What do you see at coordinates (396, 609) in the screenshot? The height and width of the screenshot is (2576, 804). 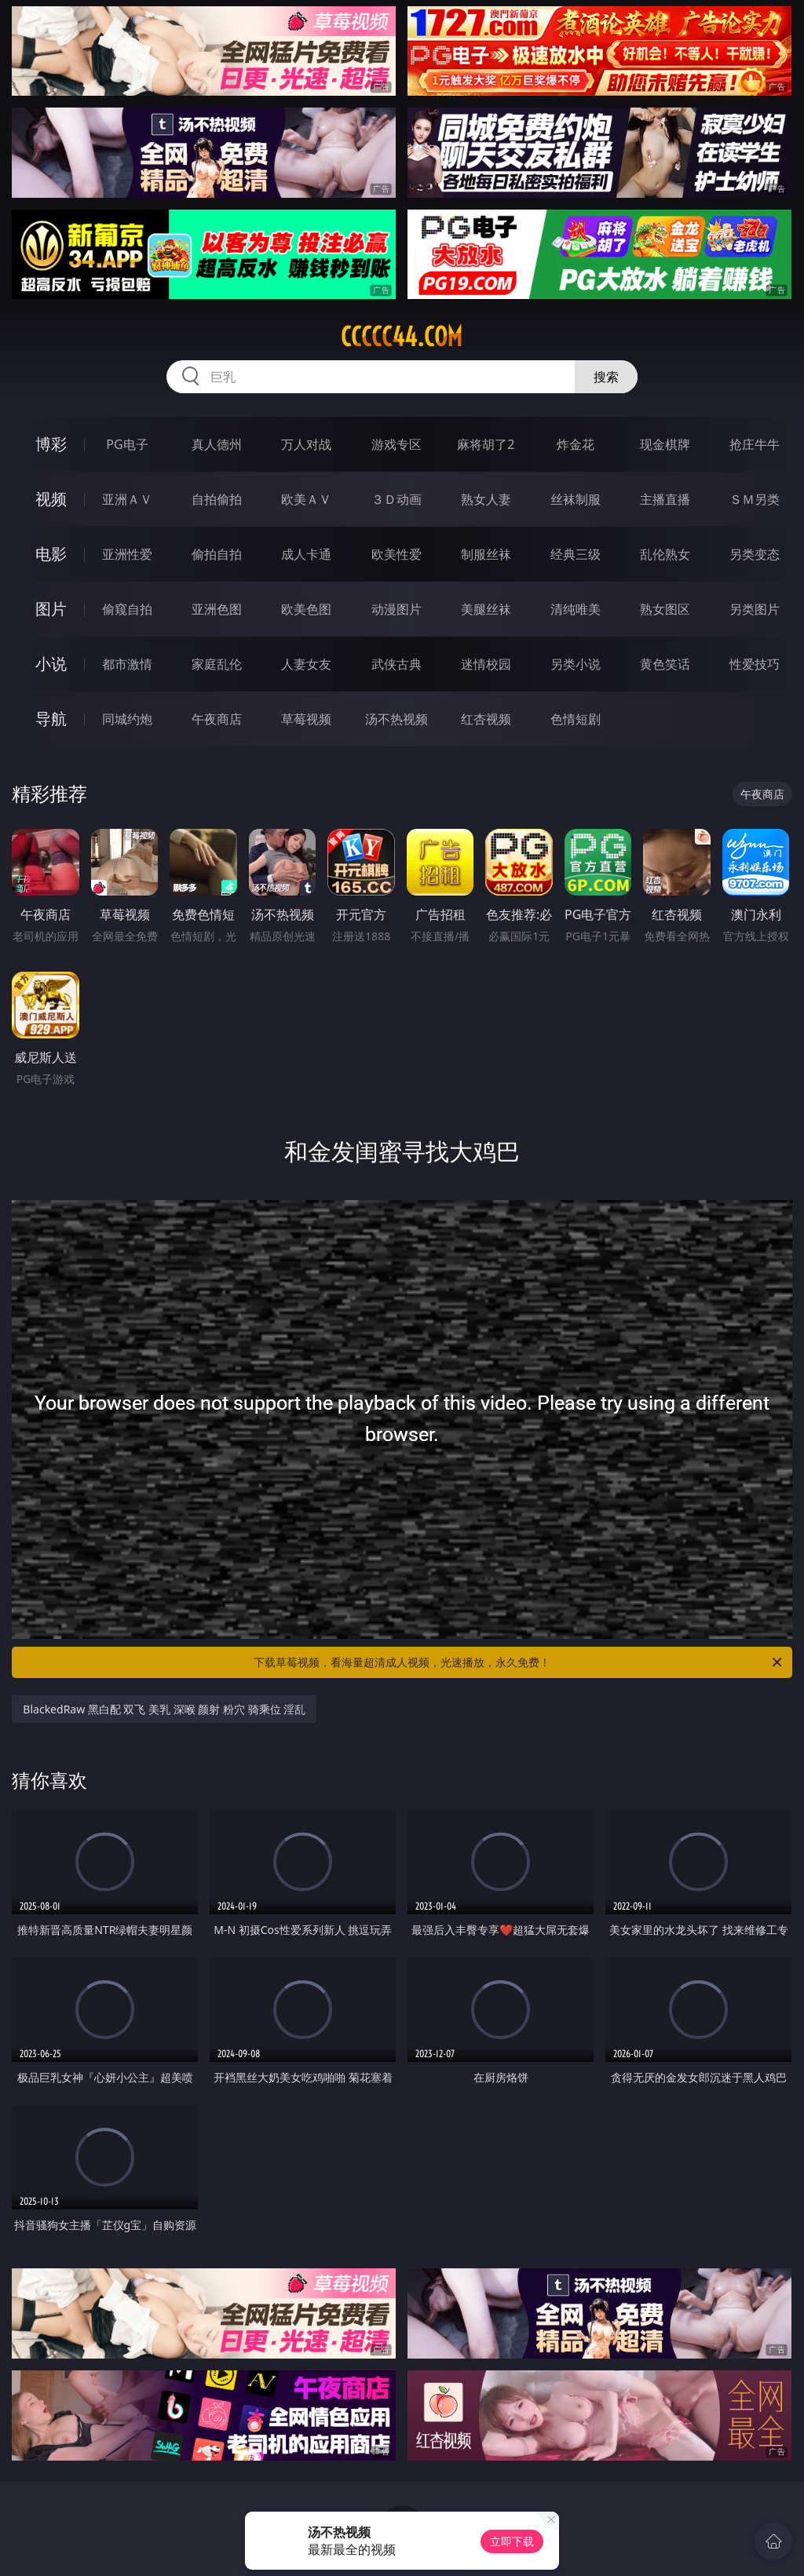 I see `动漫图片` at bounding box center [396, 609].